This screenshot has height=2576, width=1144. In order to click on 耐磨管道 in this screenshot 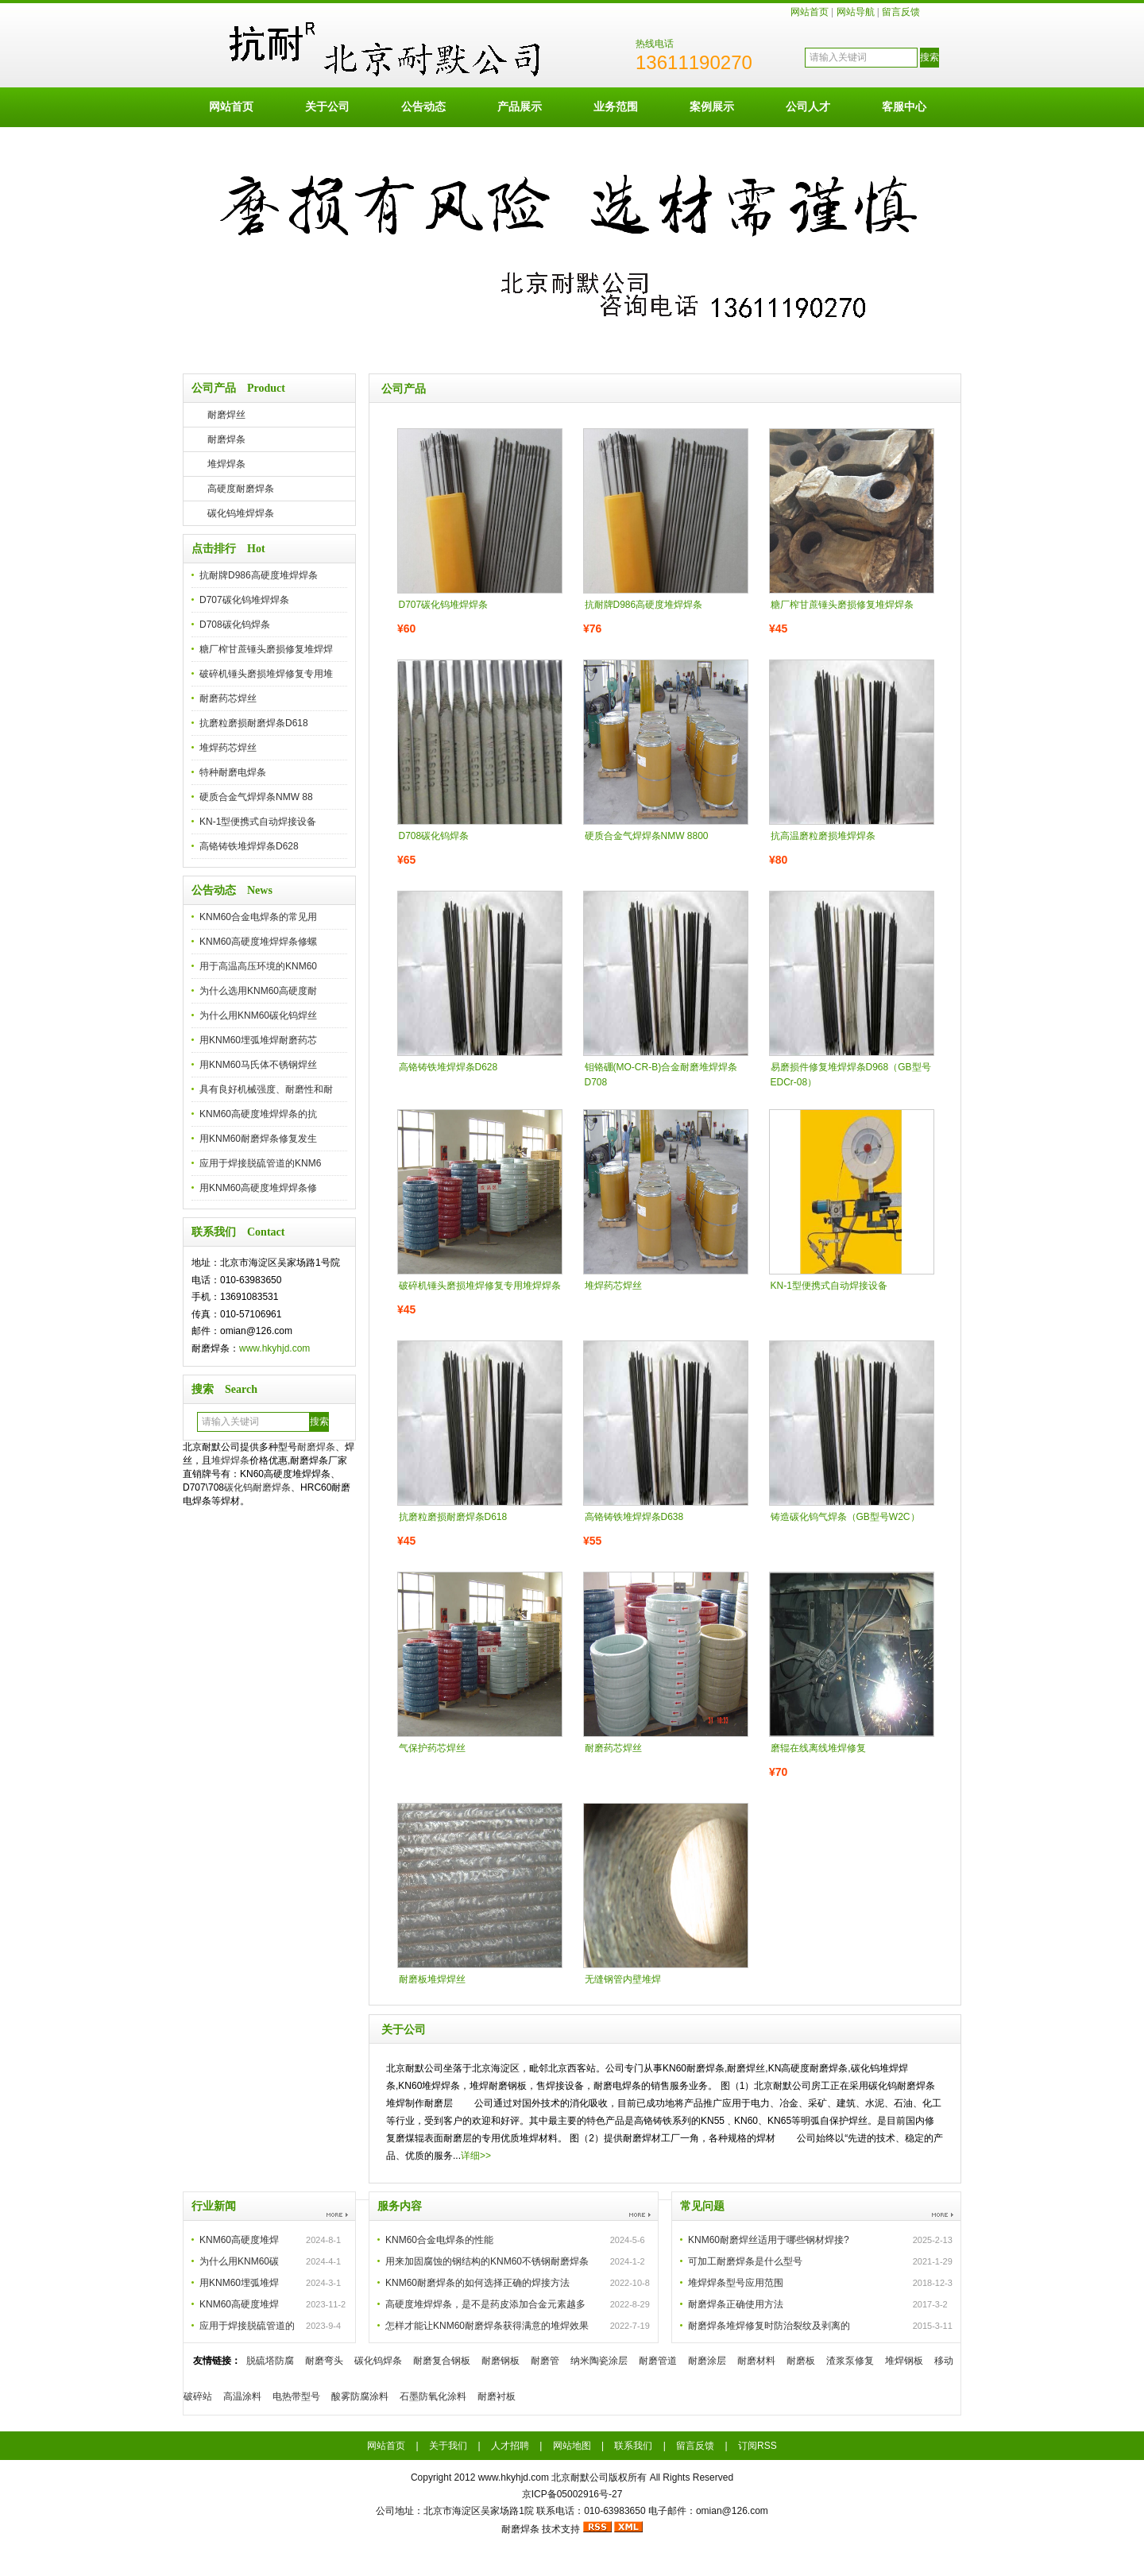, I will do `click(658, 2360)`.